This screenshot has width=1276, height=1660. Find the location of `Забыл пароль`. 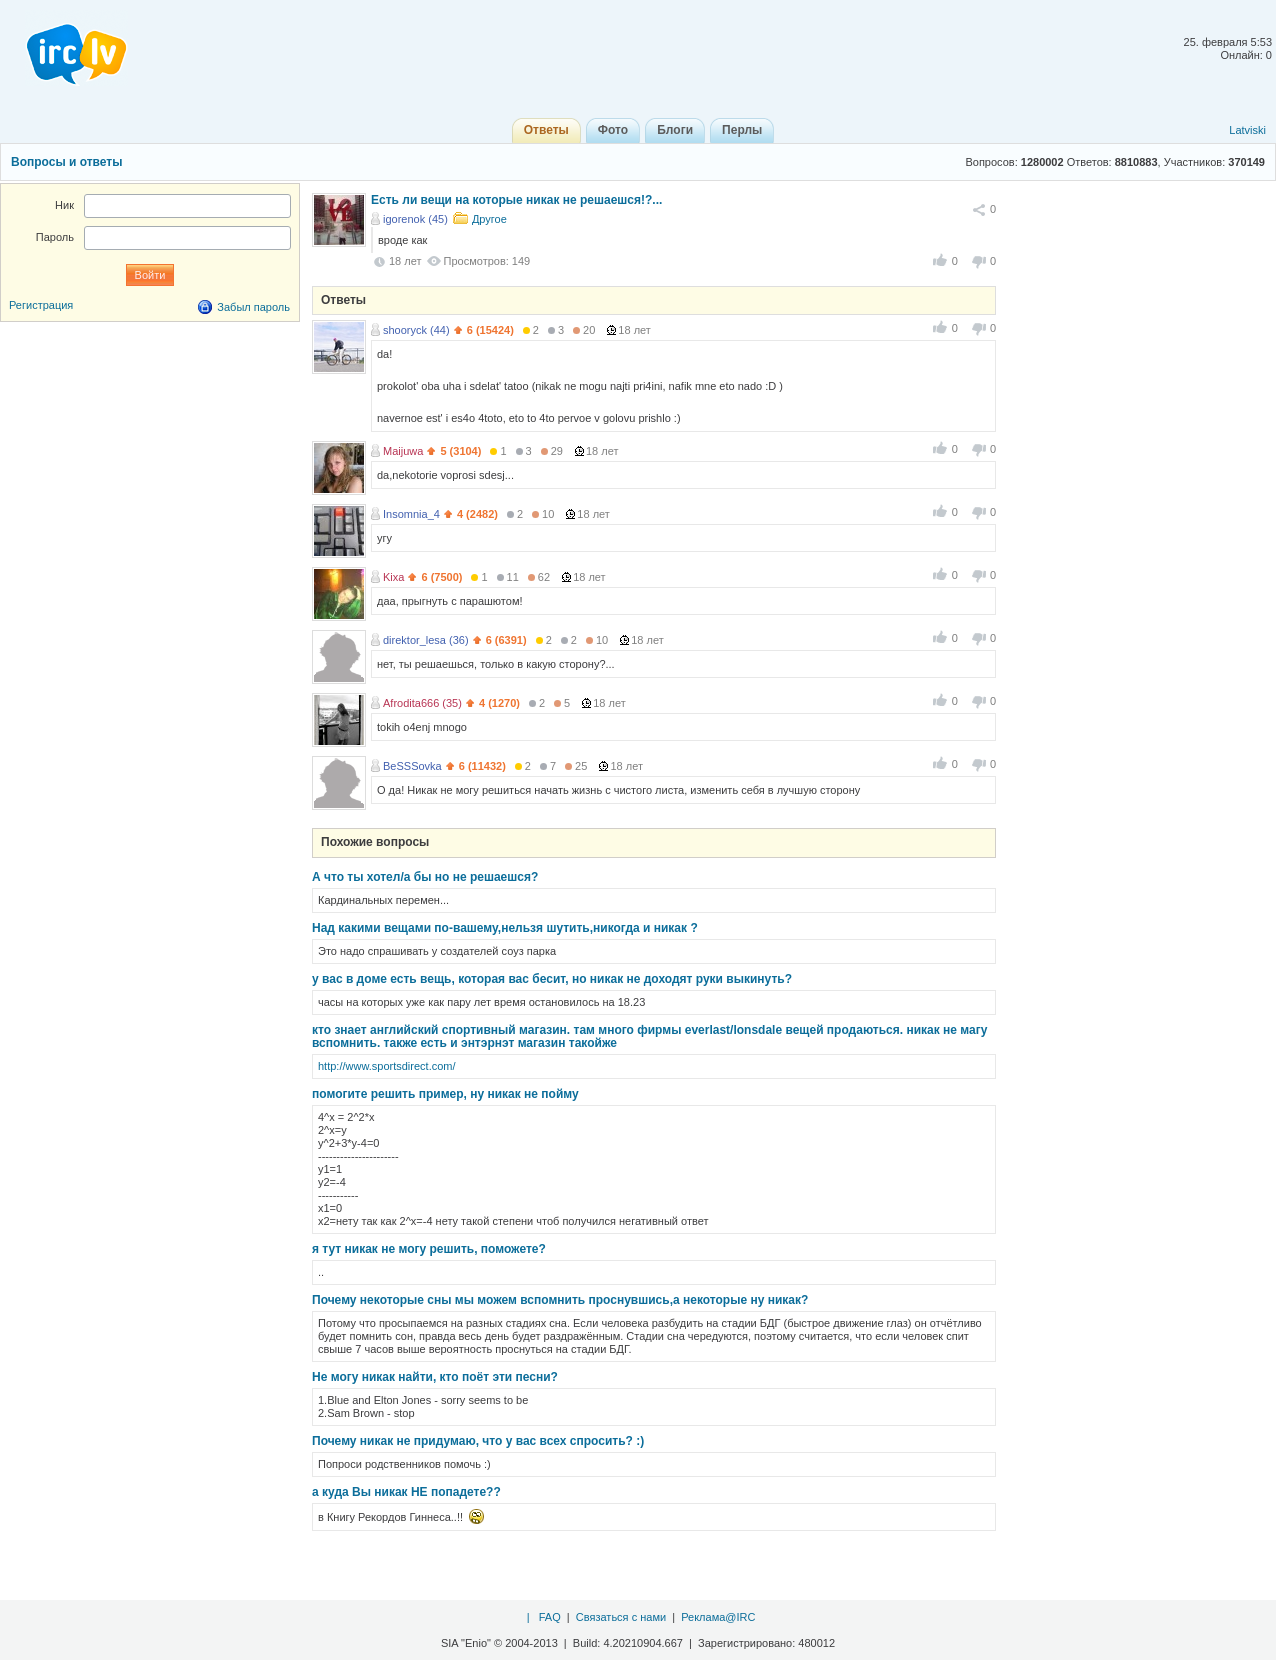

Забыл пароль is located at coordinates (253, 307).